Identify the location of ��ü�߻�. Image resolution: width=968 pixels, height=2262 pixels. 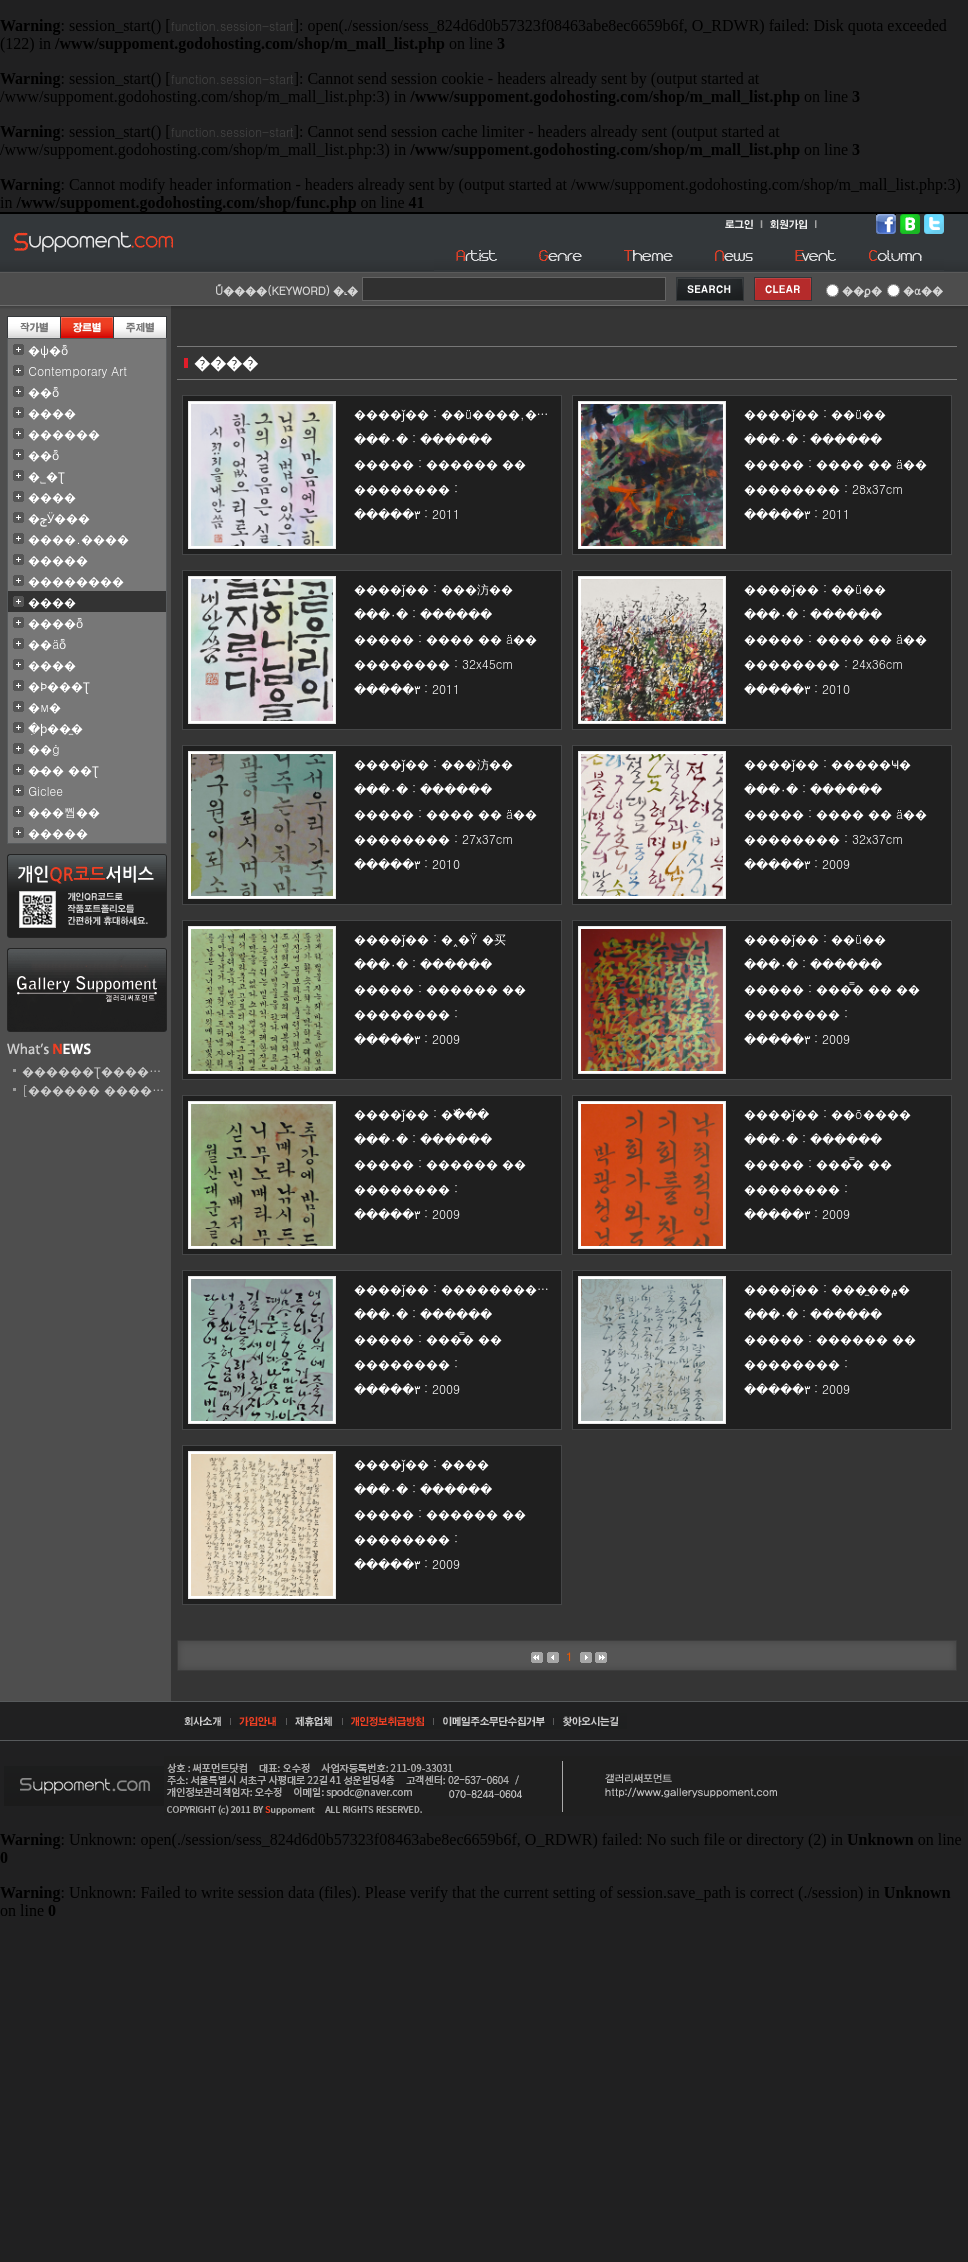
(858, 413).